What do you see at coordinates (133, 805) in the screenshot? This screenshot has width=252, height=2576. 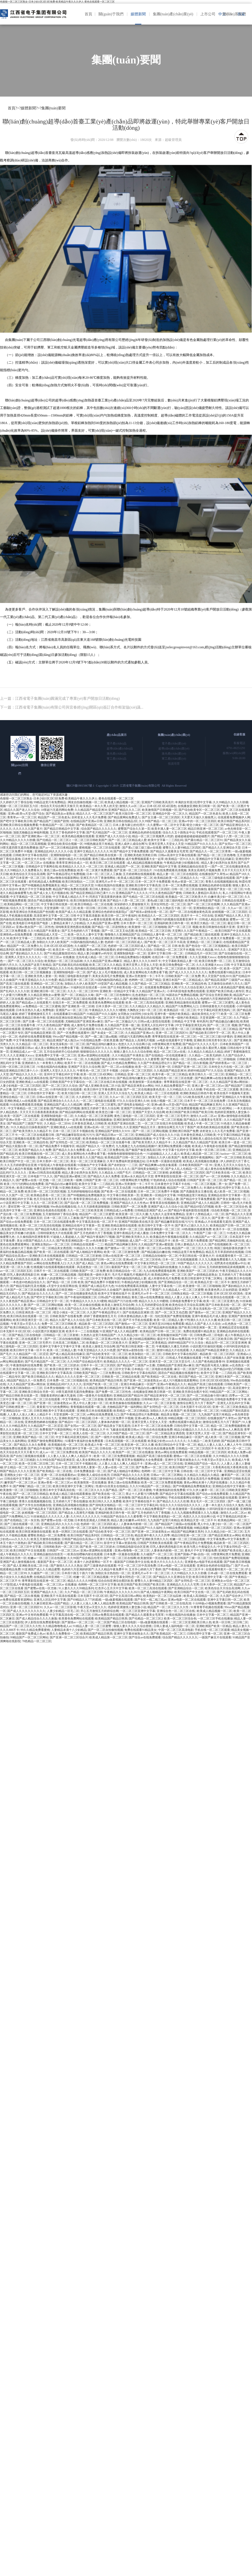 I see `日本精品免费偷拍小视频网` at bounding box center [133, 805].